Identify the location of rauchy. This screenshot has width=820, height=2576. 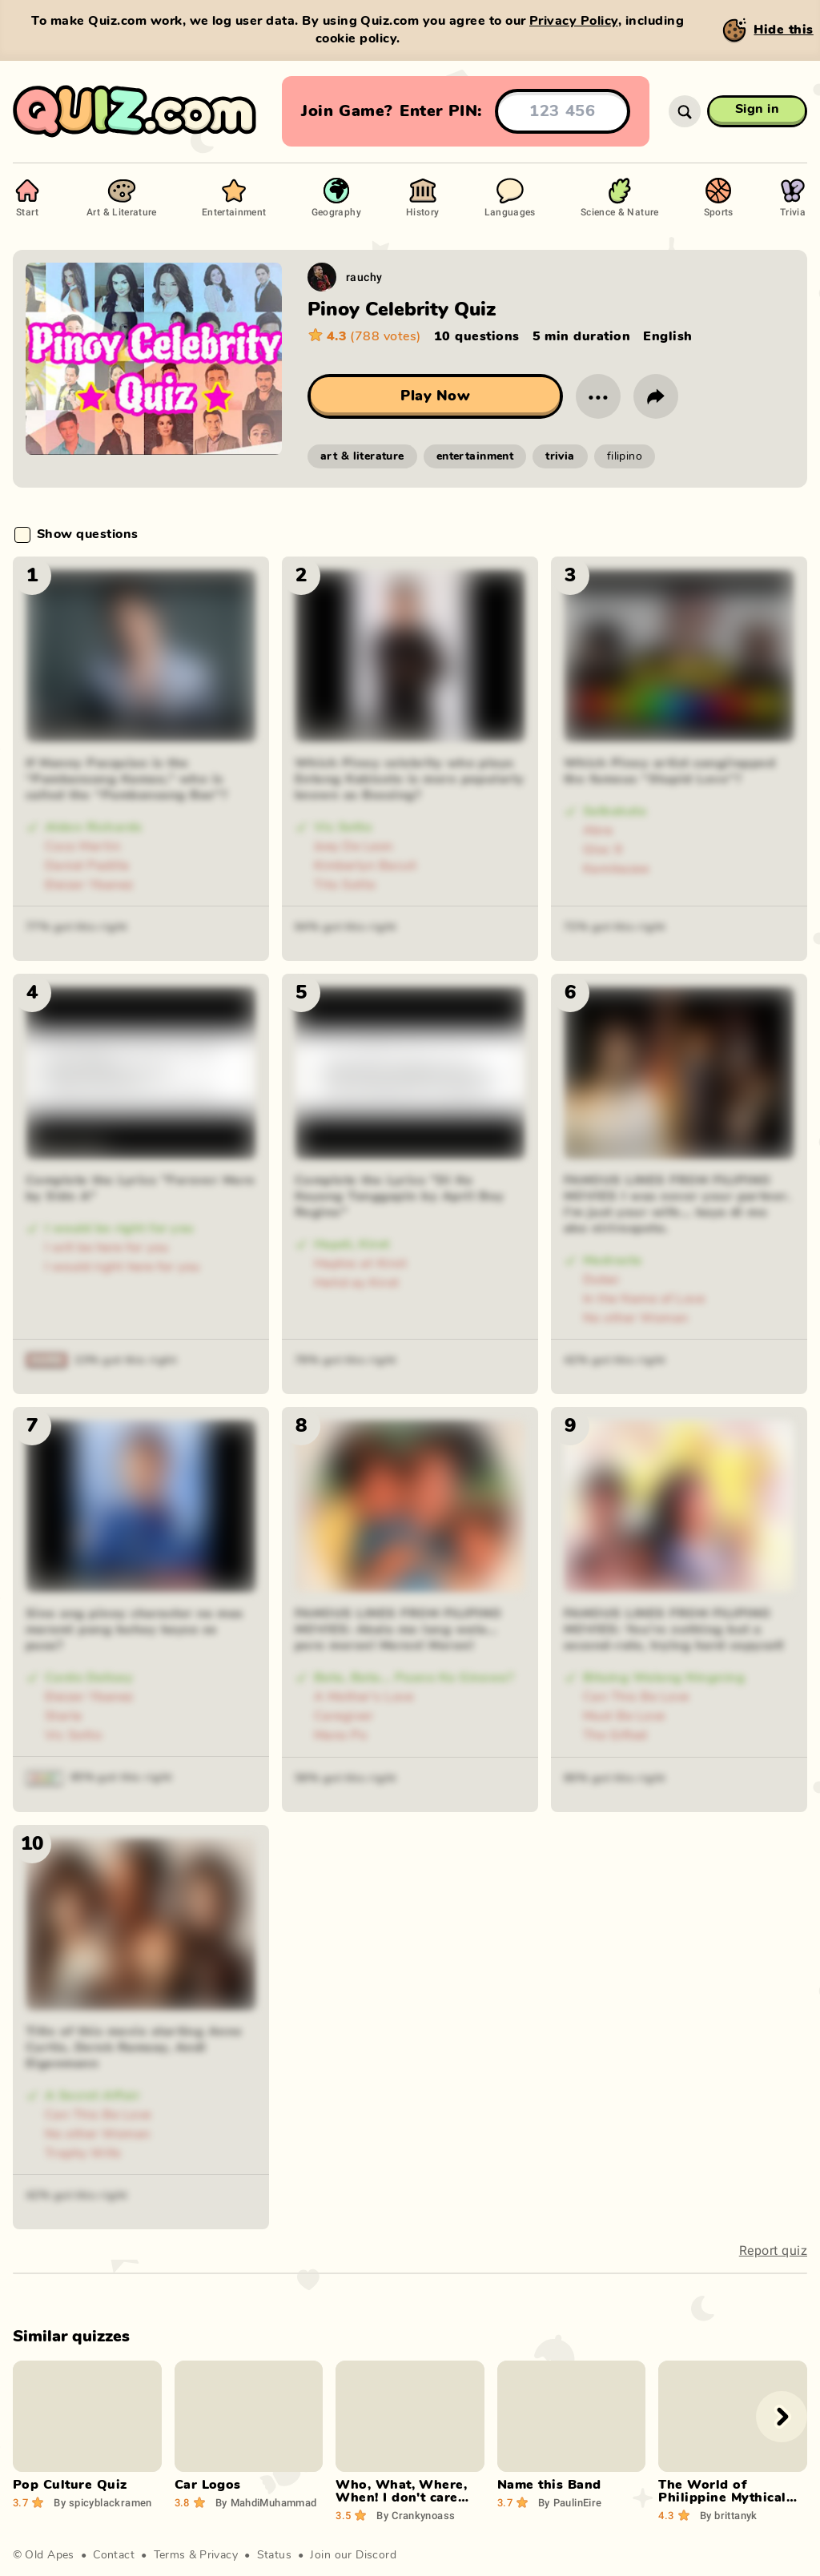
(364, 276).